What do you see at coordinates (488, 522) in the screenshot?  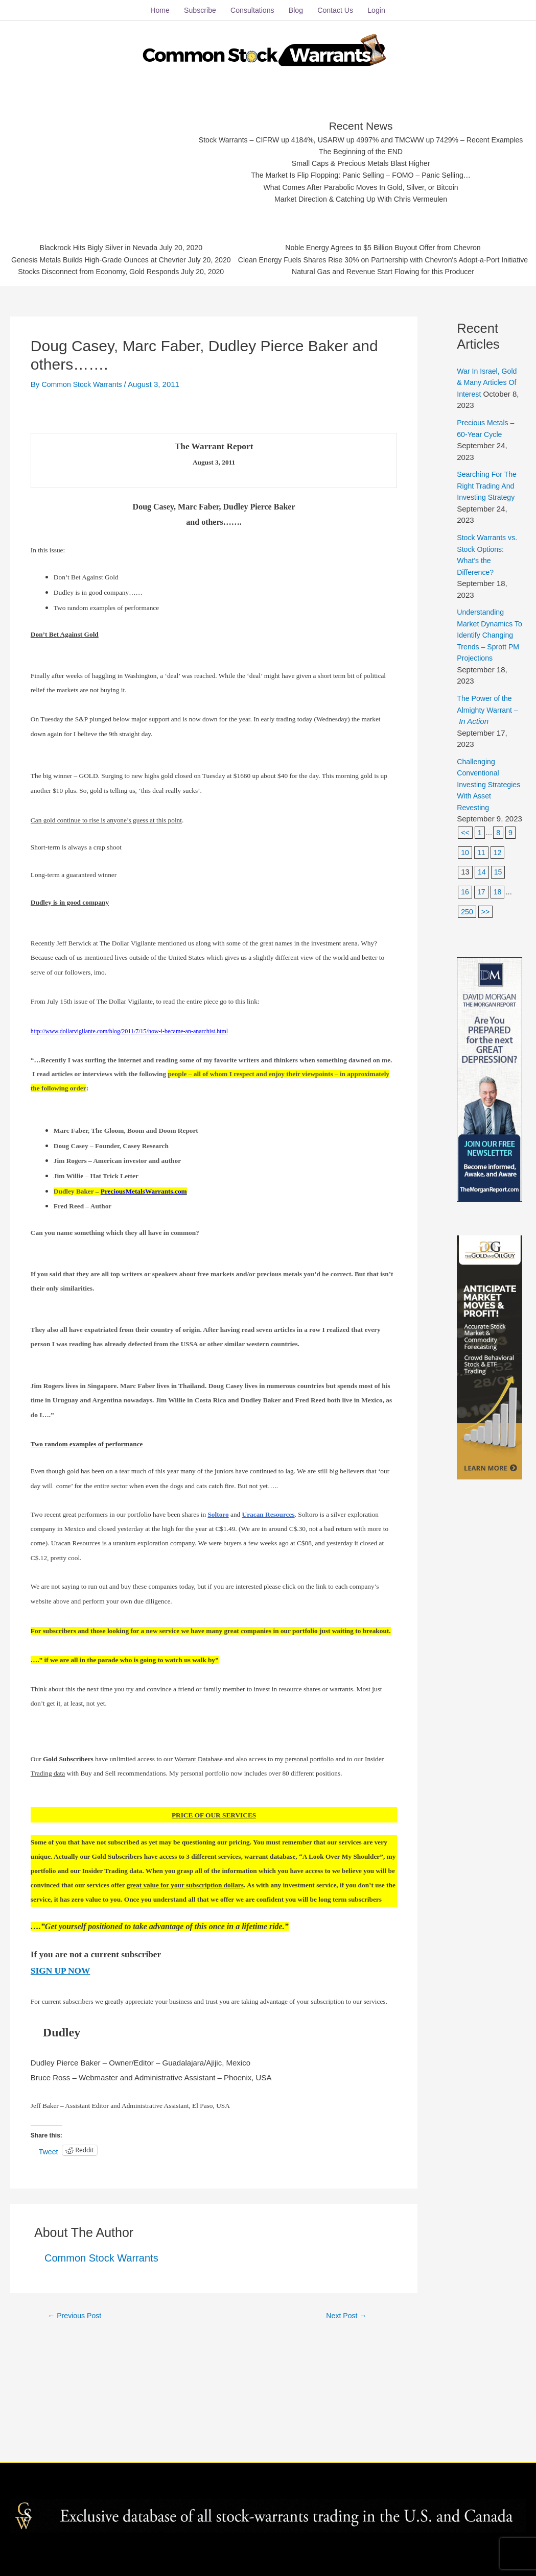 I see `War In Israel, Gold & Many Articles Of Interest` at bounding box center [488, 522].